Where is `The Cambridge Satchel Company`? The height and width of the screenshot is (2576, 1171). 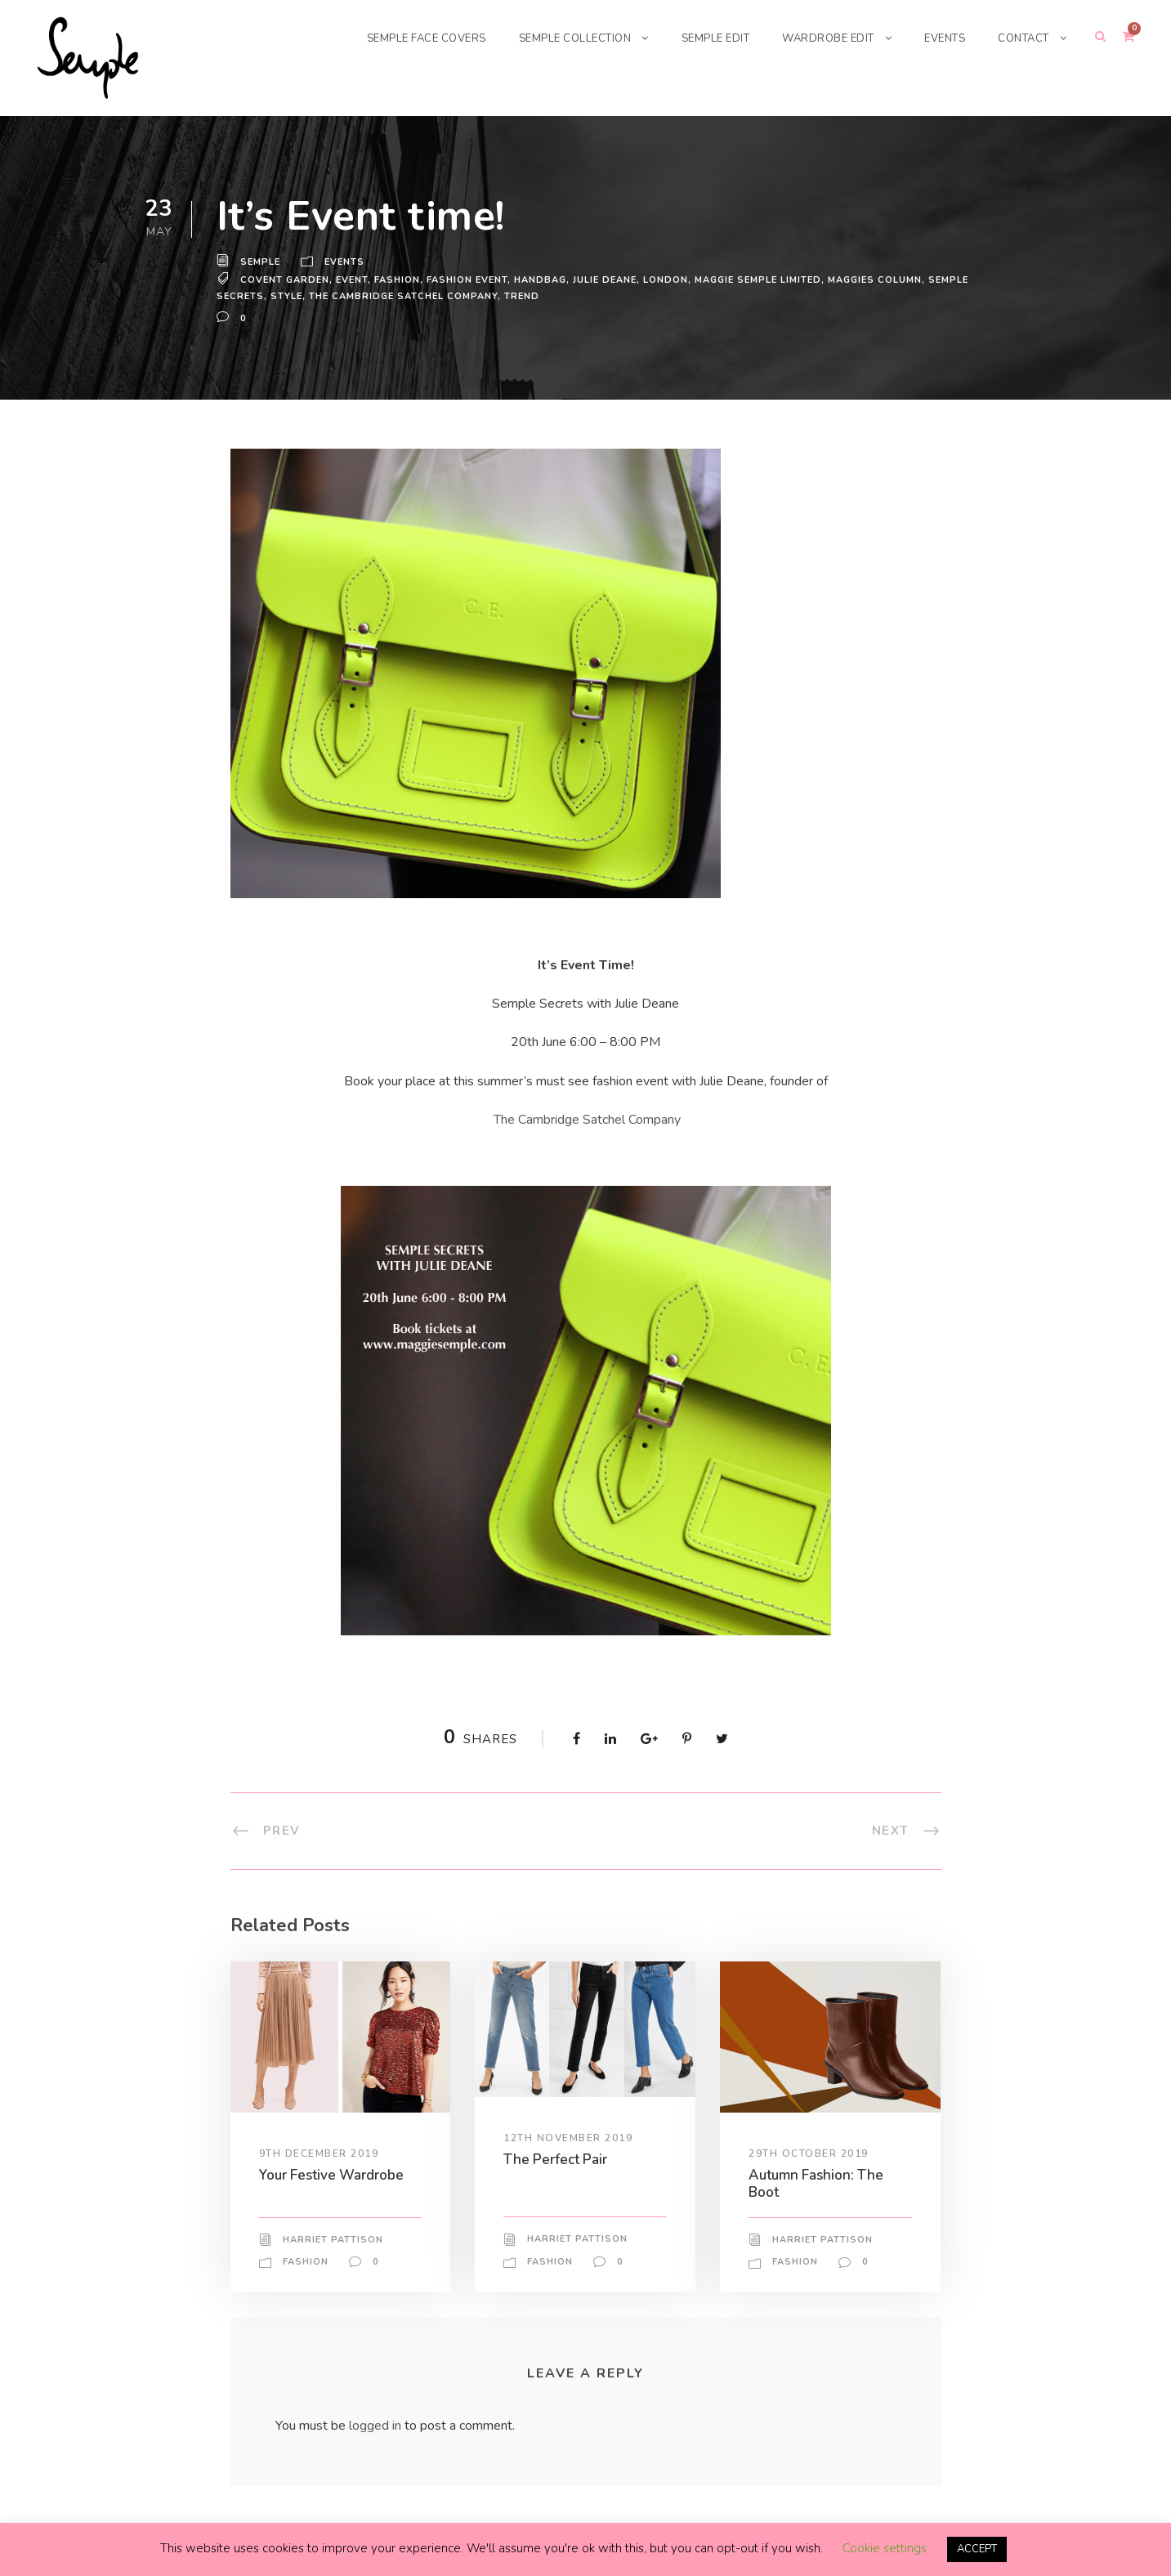 The Cambridge Satchel Company is located at coordinates (587, 1119).